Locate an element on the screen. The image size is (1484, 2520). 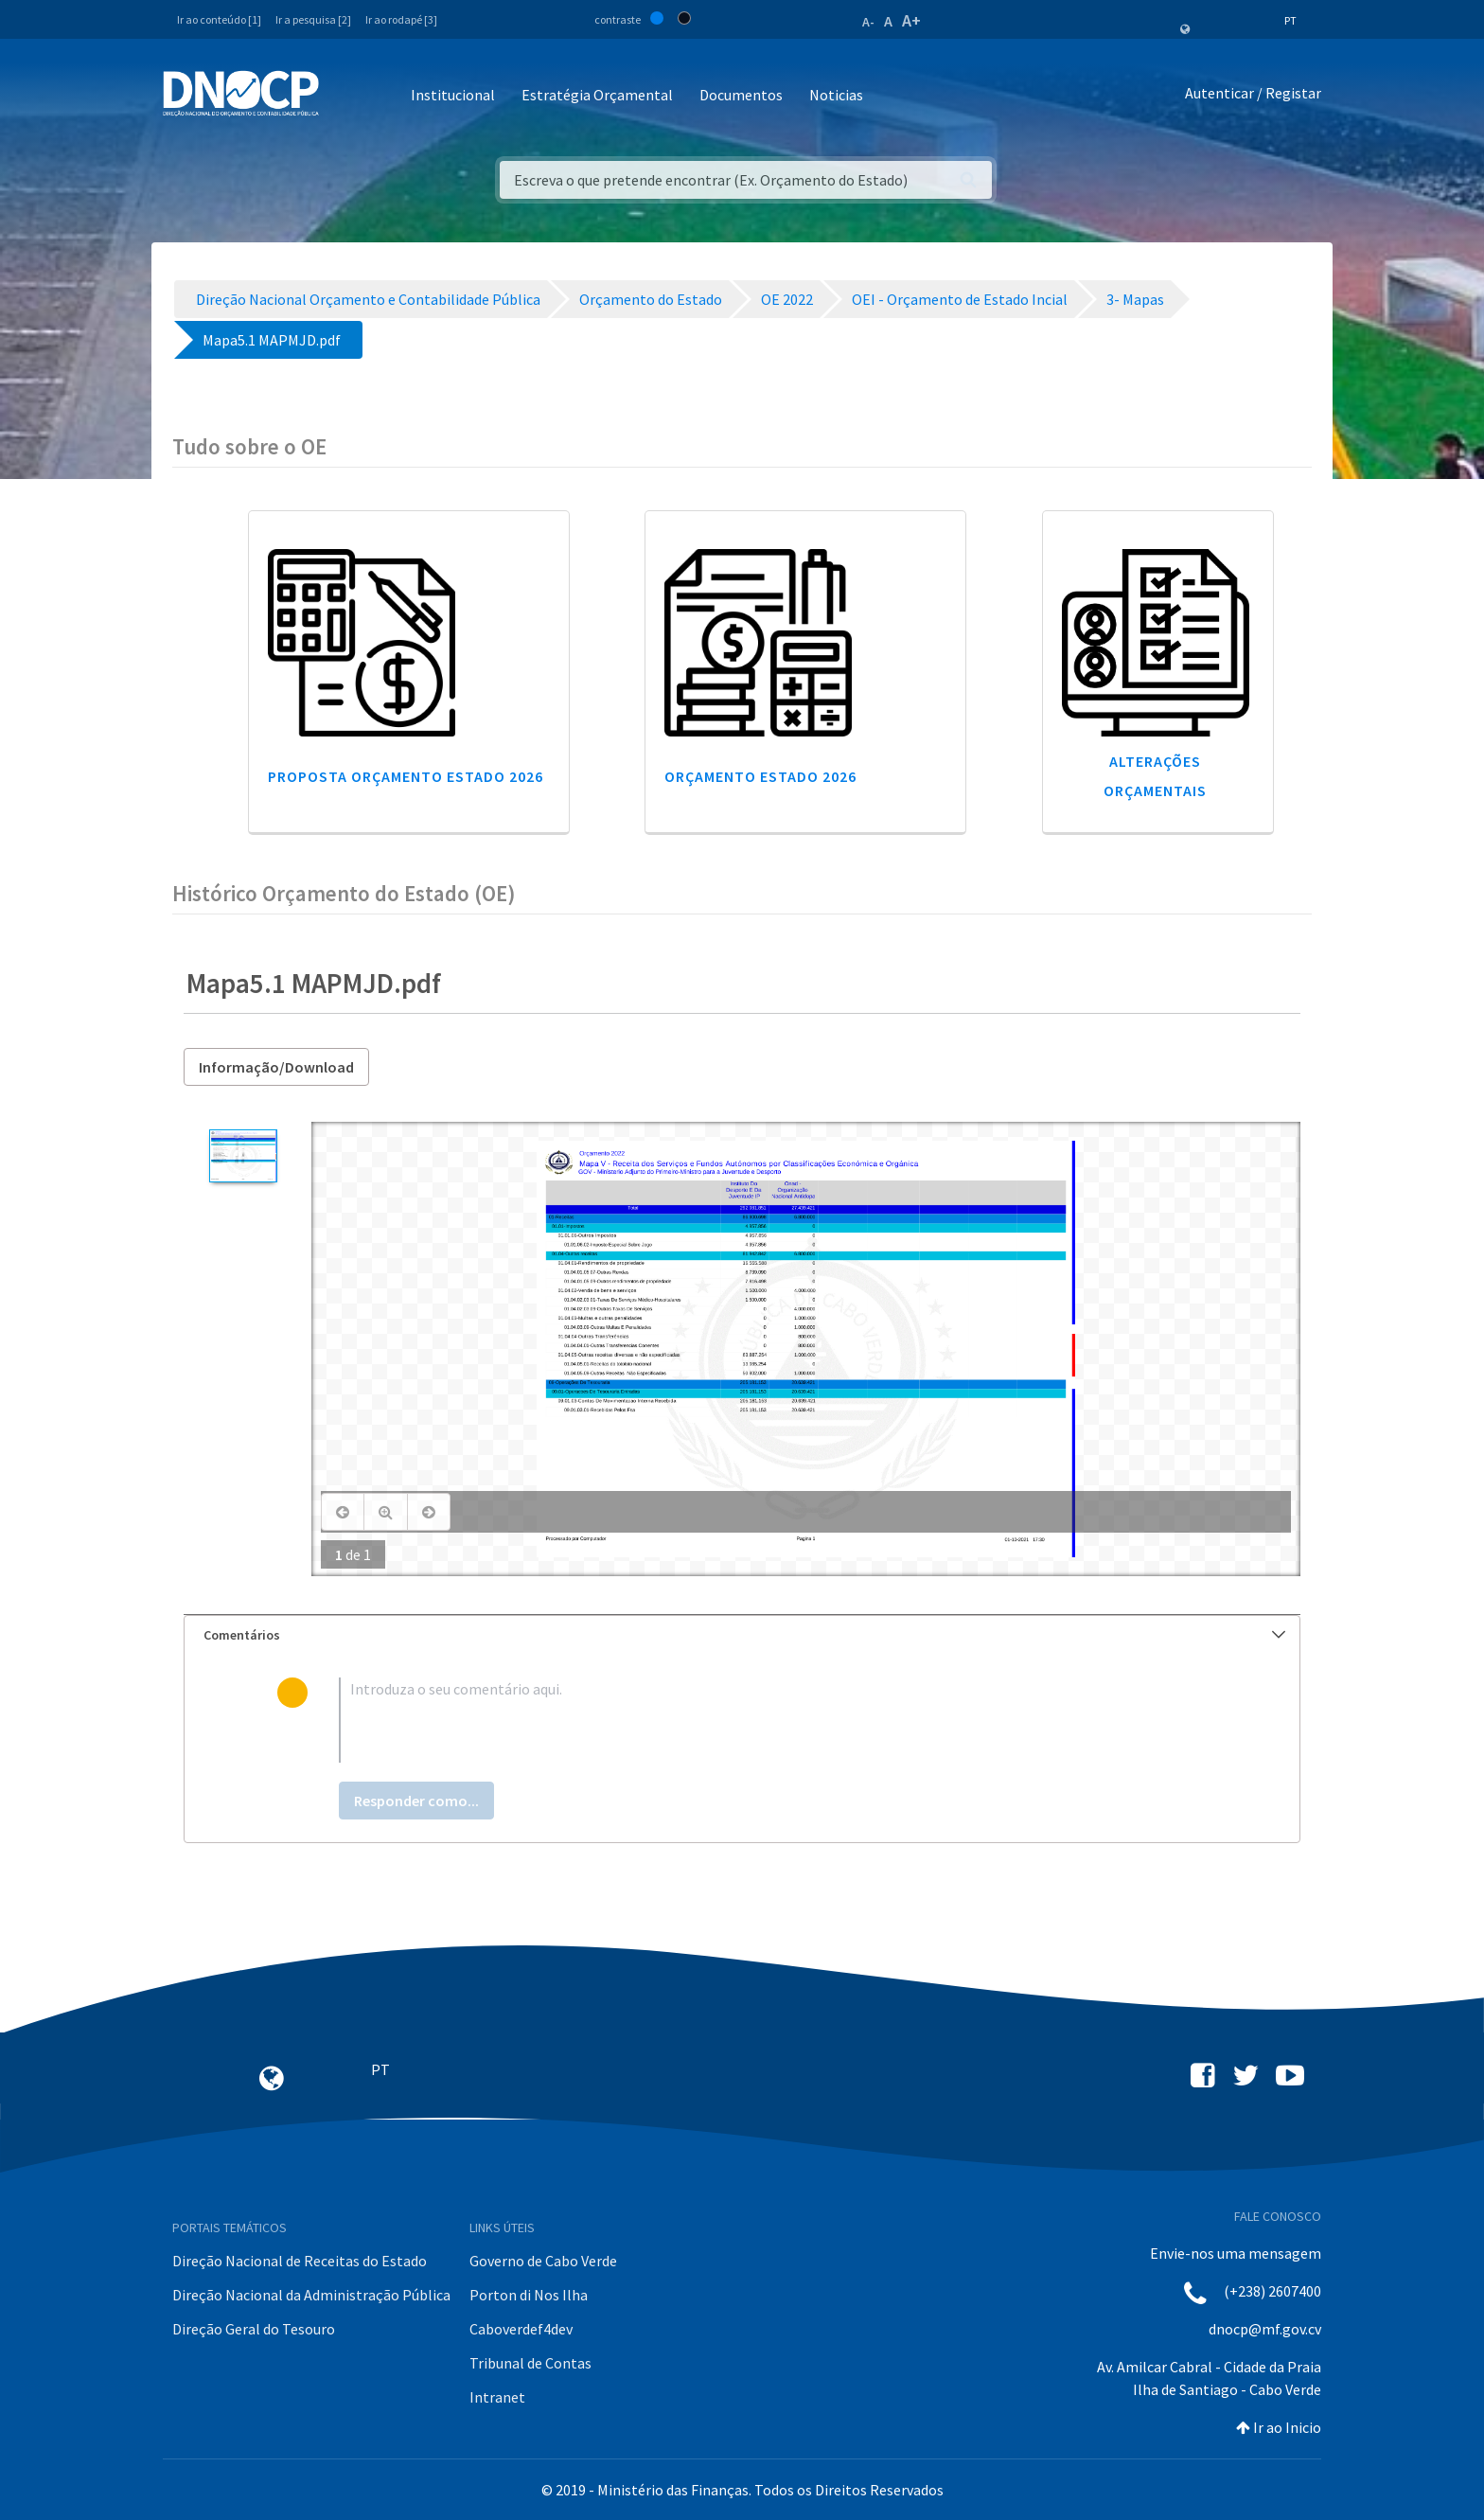
Estratégia Orçamental is located at coordinates (597, 94).